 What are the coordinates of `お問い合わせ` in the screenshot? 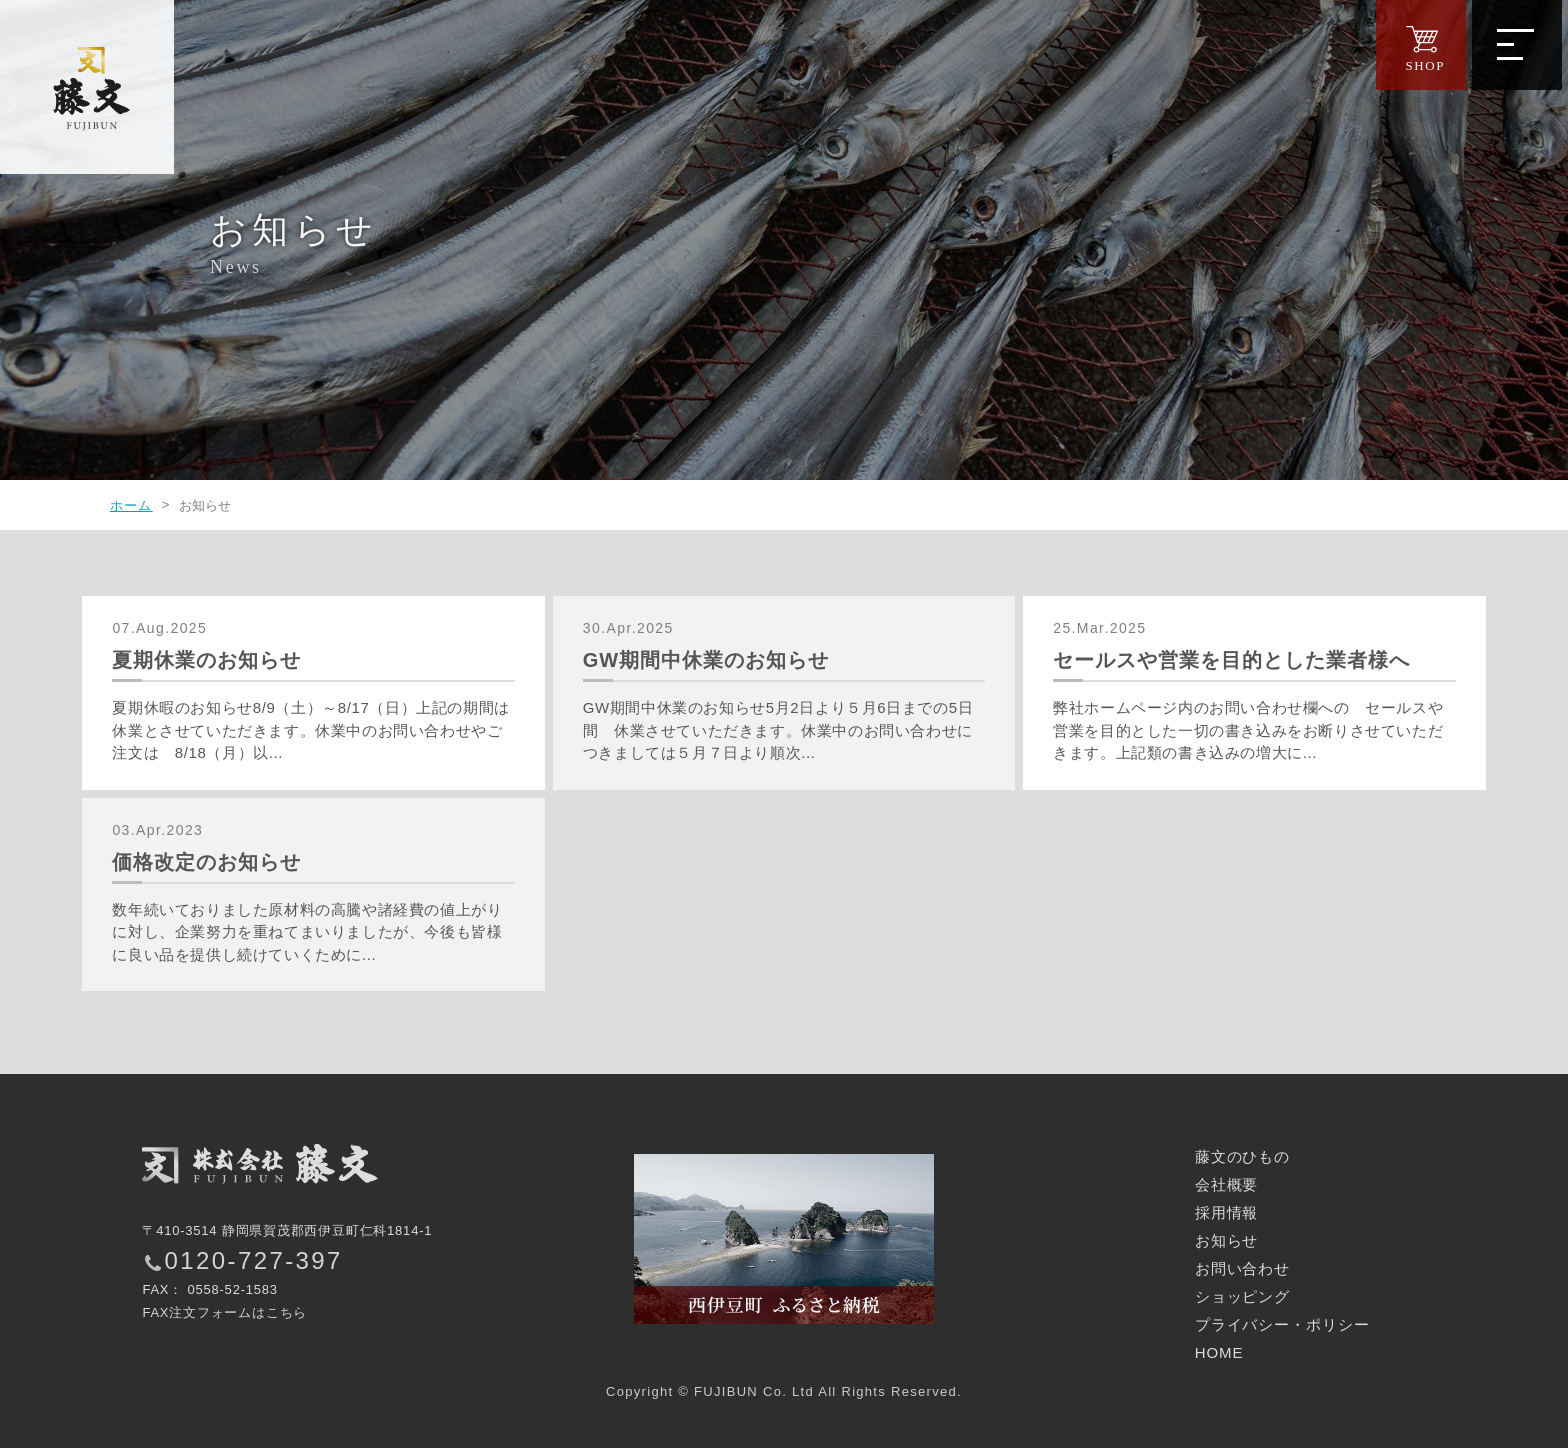 It's located at (1242, 1268).